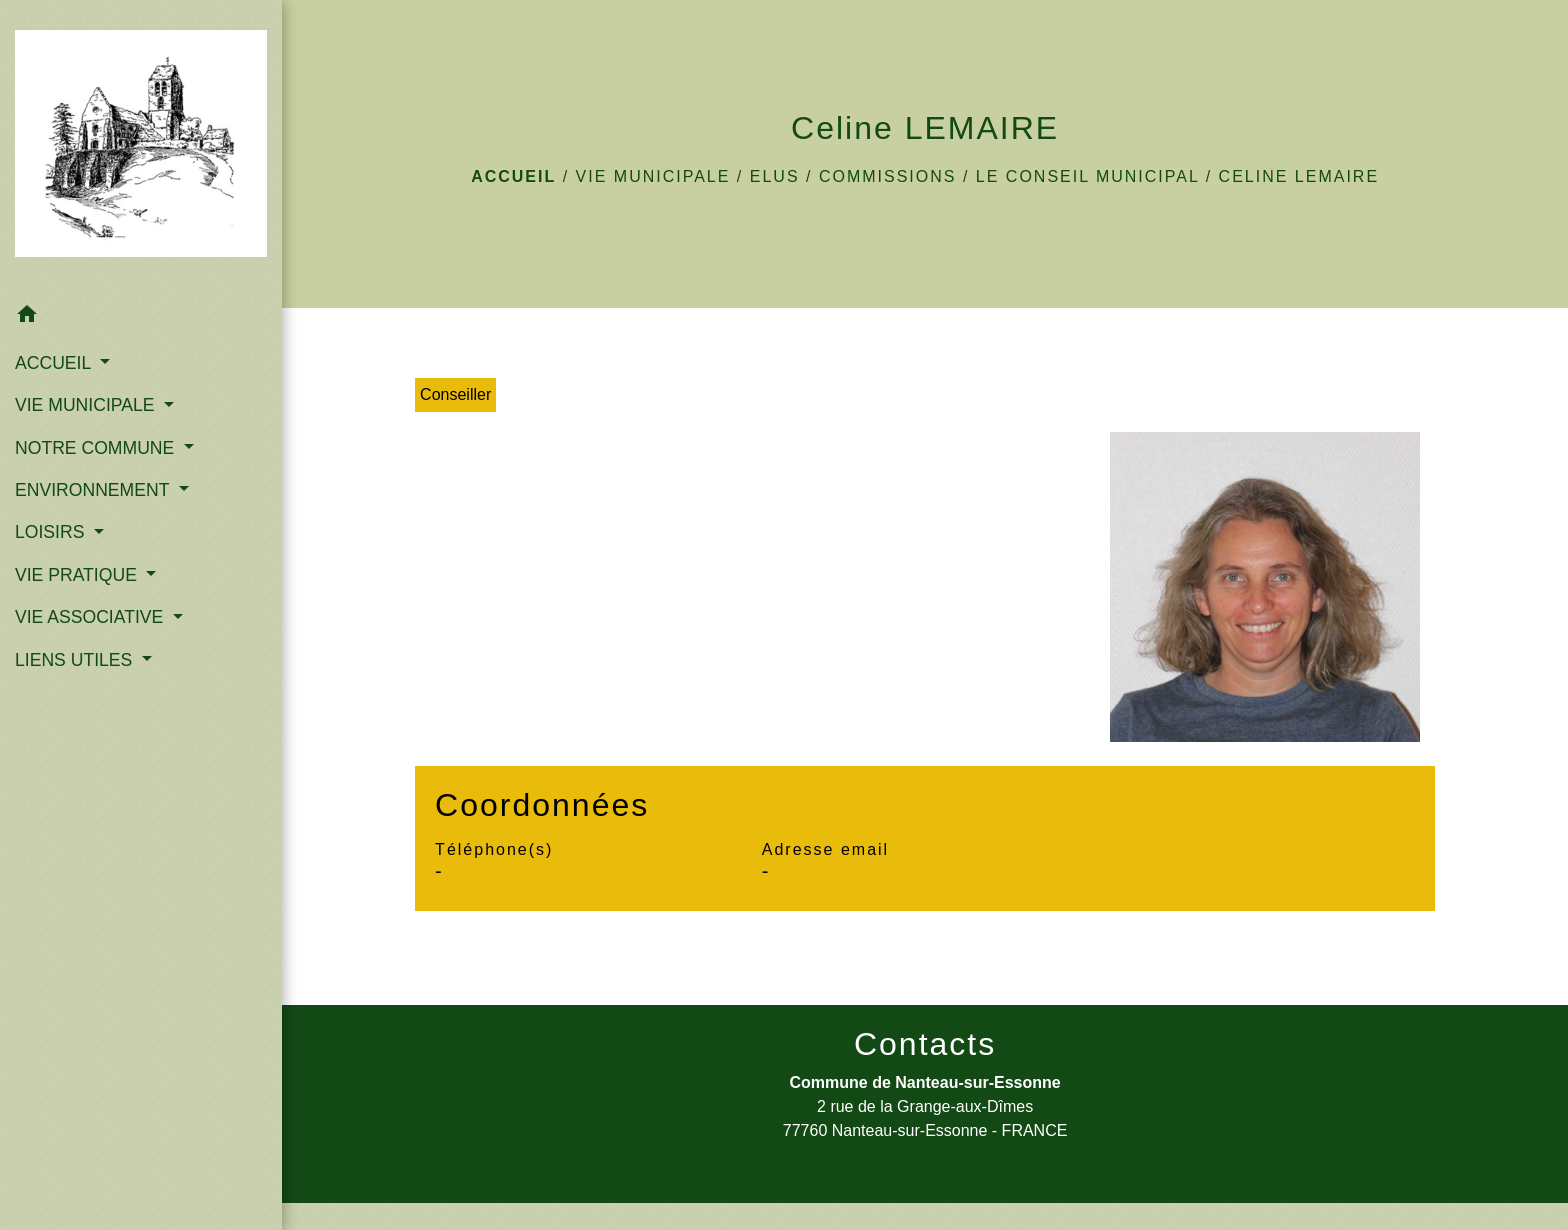  I want to click on Accueil, so click(513, 176).